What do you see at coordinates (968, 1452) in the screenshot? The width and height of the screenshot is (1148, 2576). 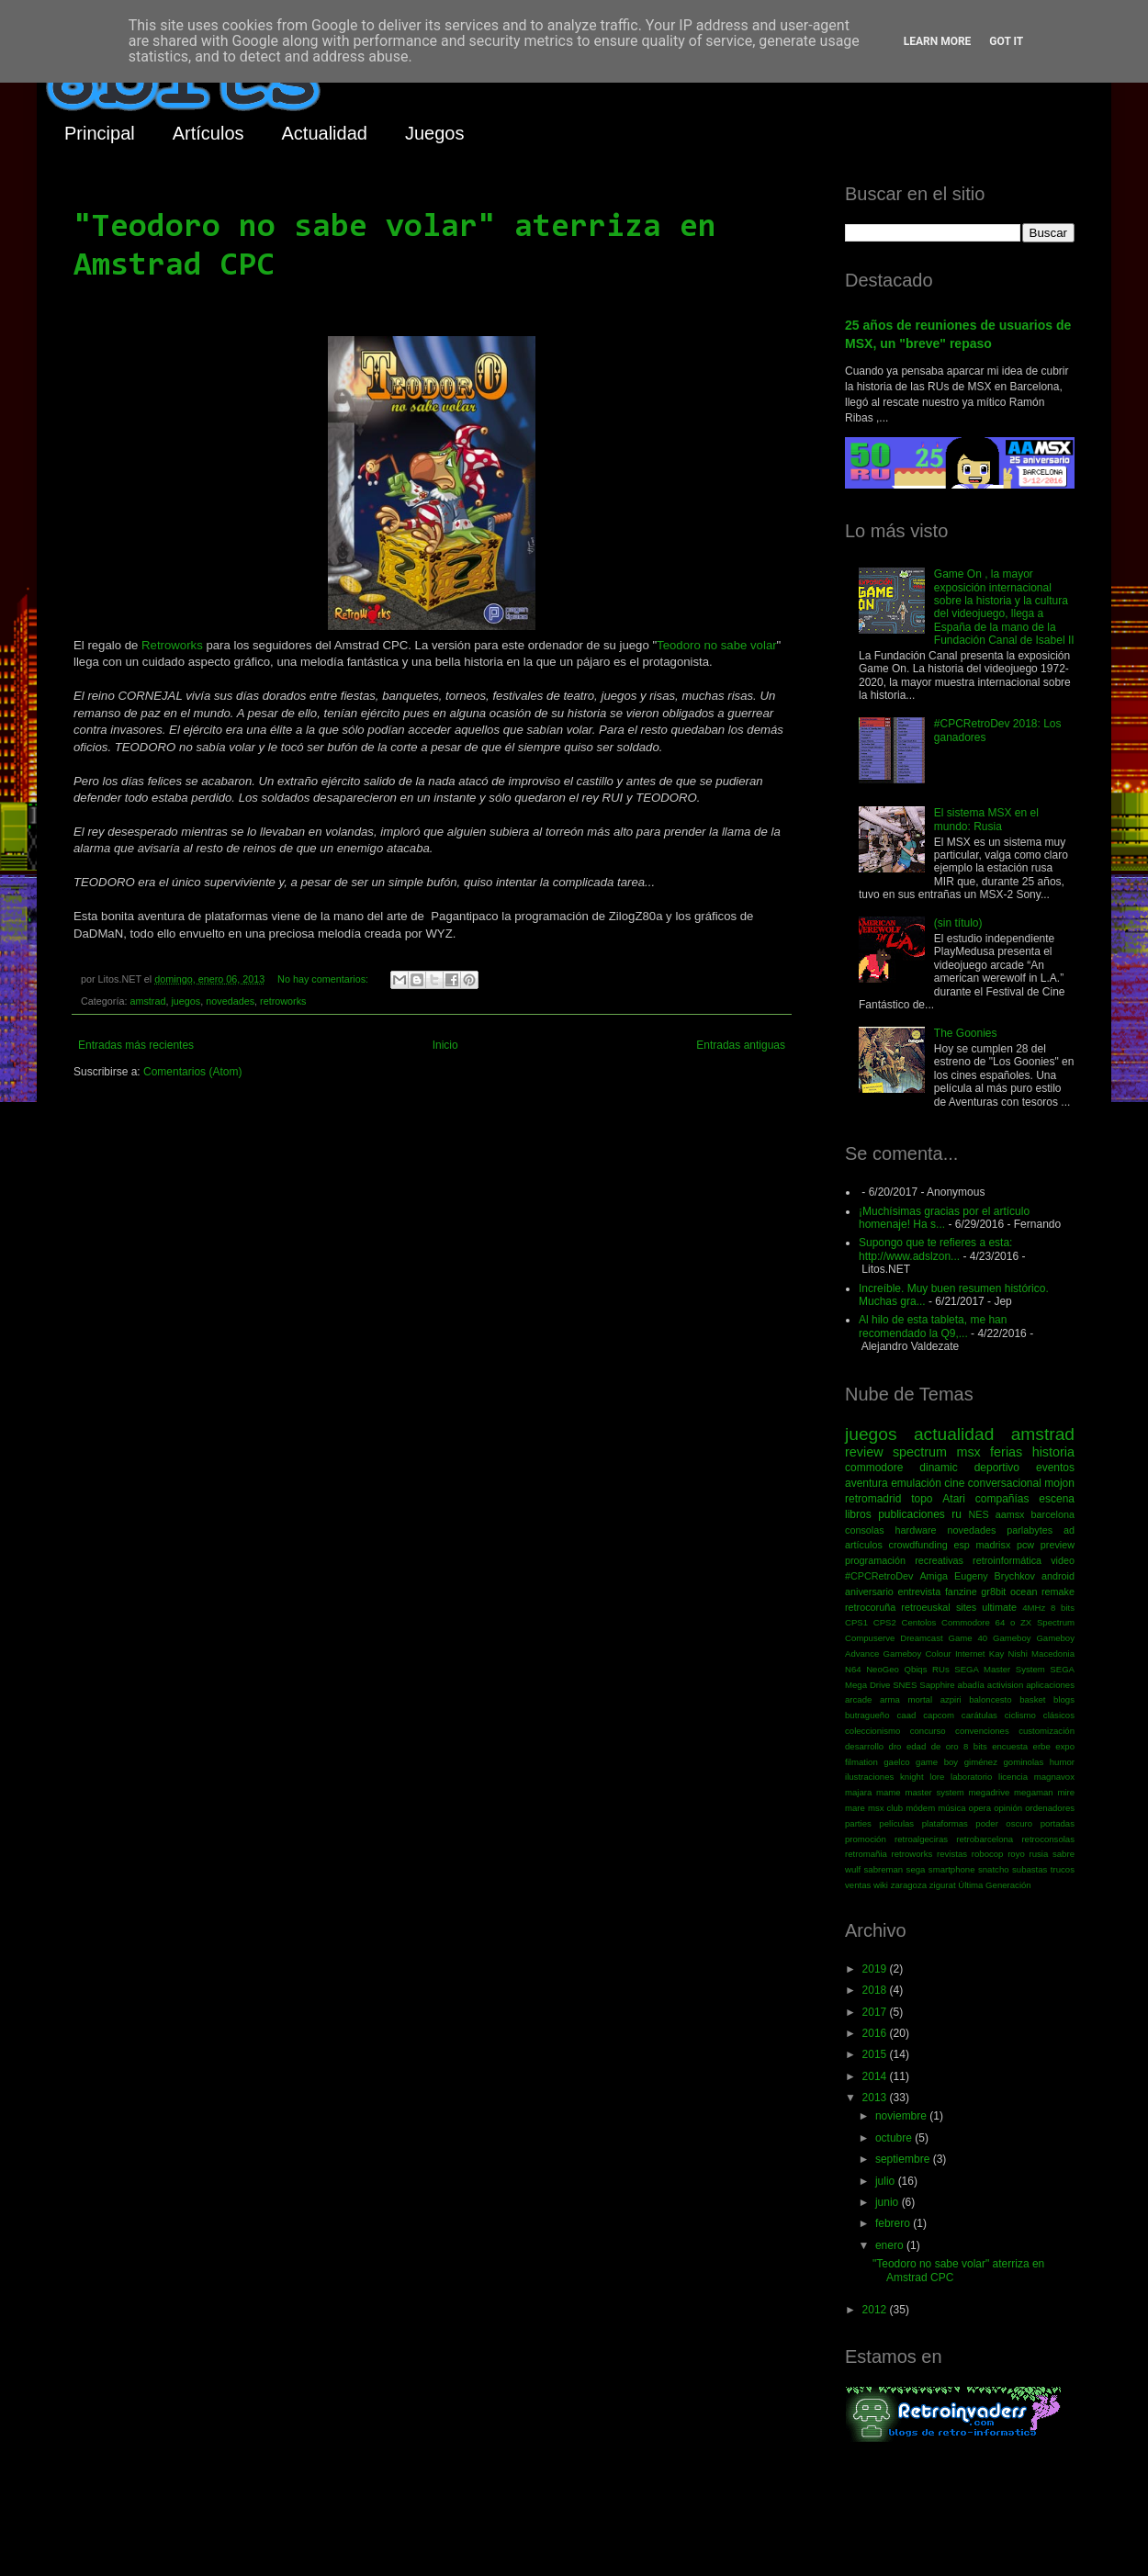 I see `msx` at bounding box center [968, 1452].